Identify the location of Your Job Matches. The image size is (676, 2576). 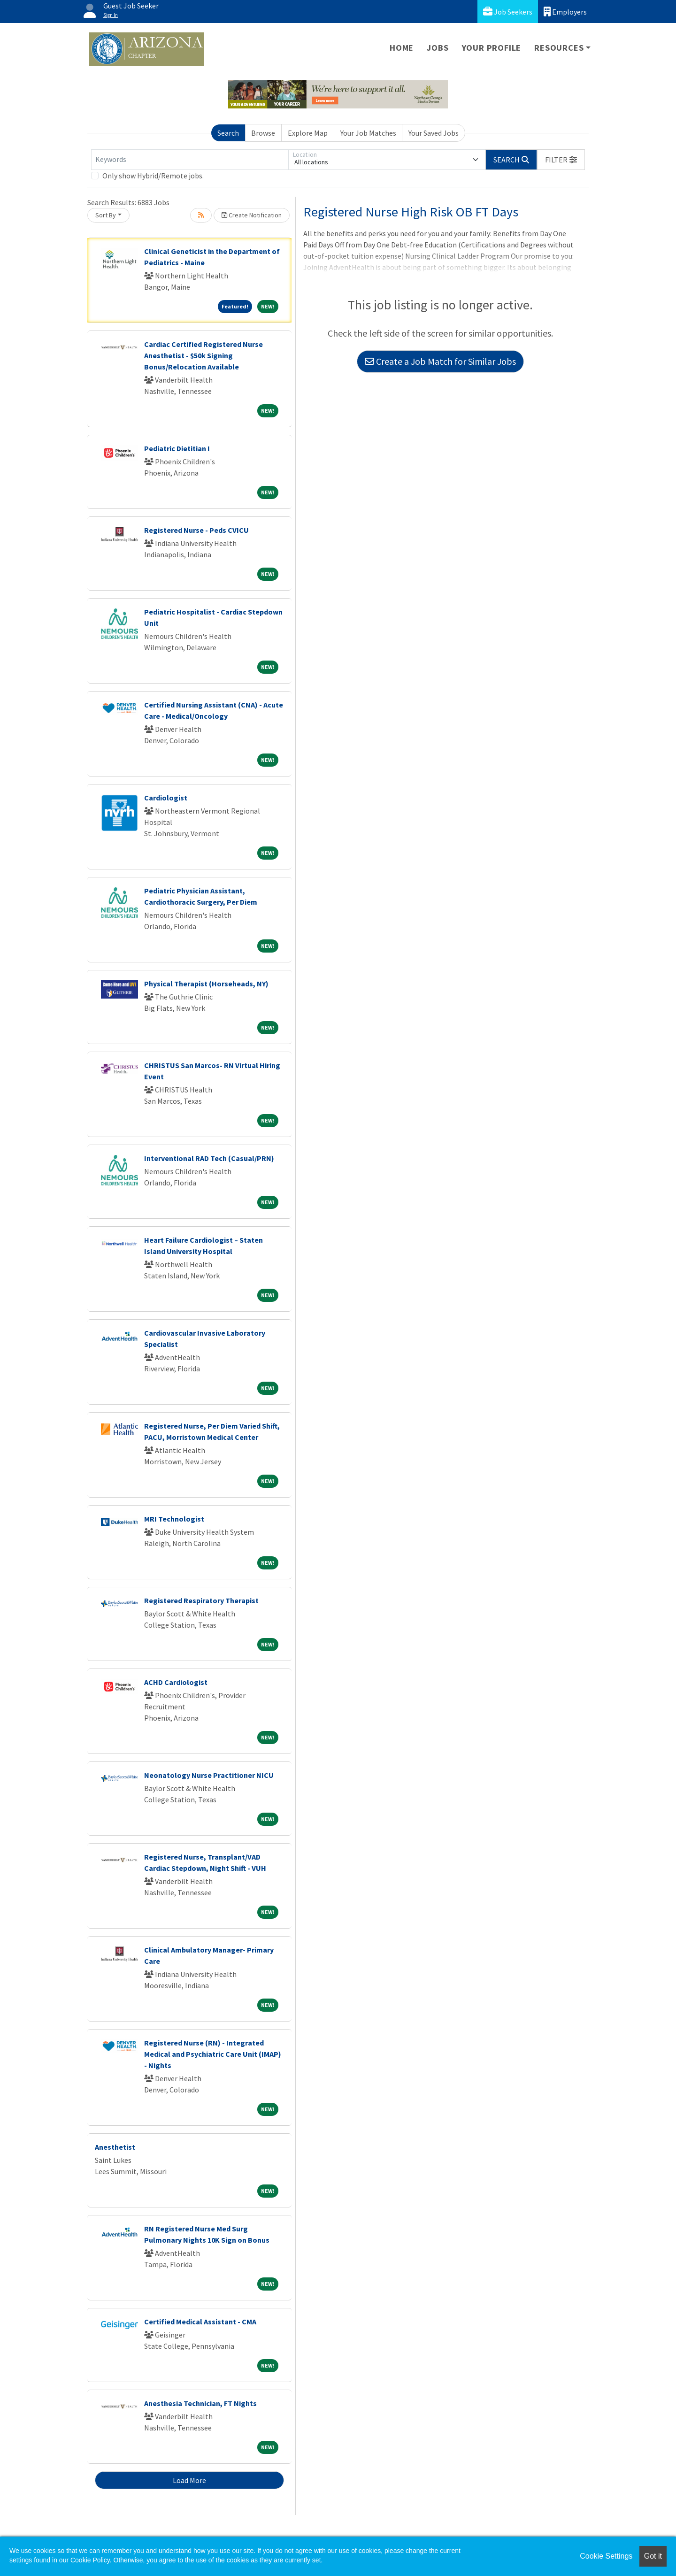
(368, 133).